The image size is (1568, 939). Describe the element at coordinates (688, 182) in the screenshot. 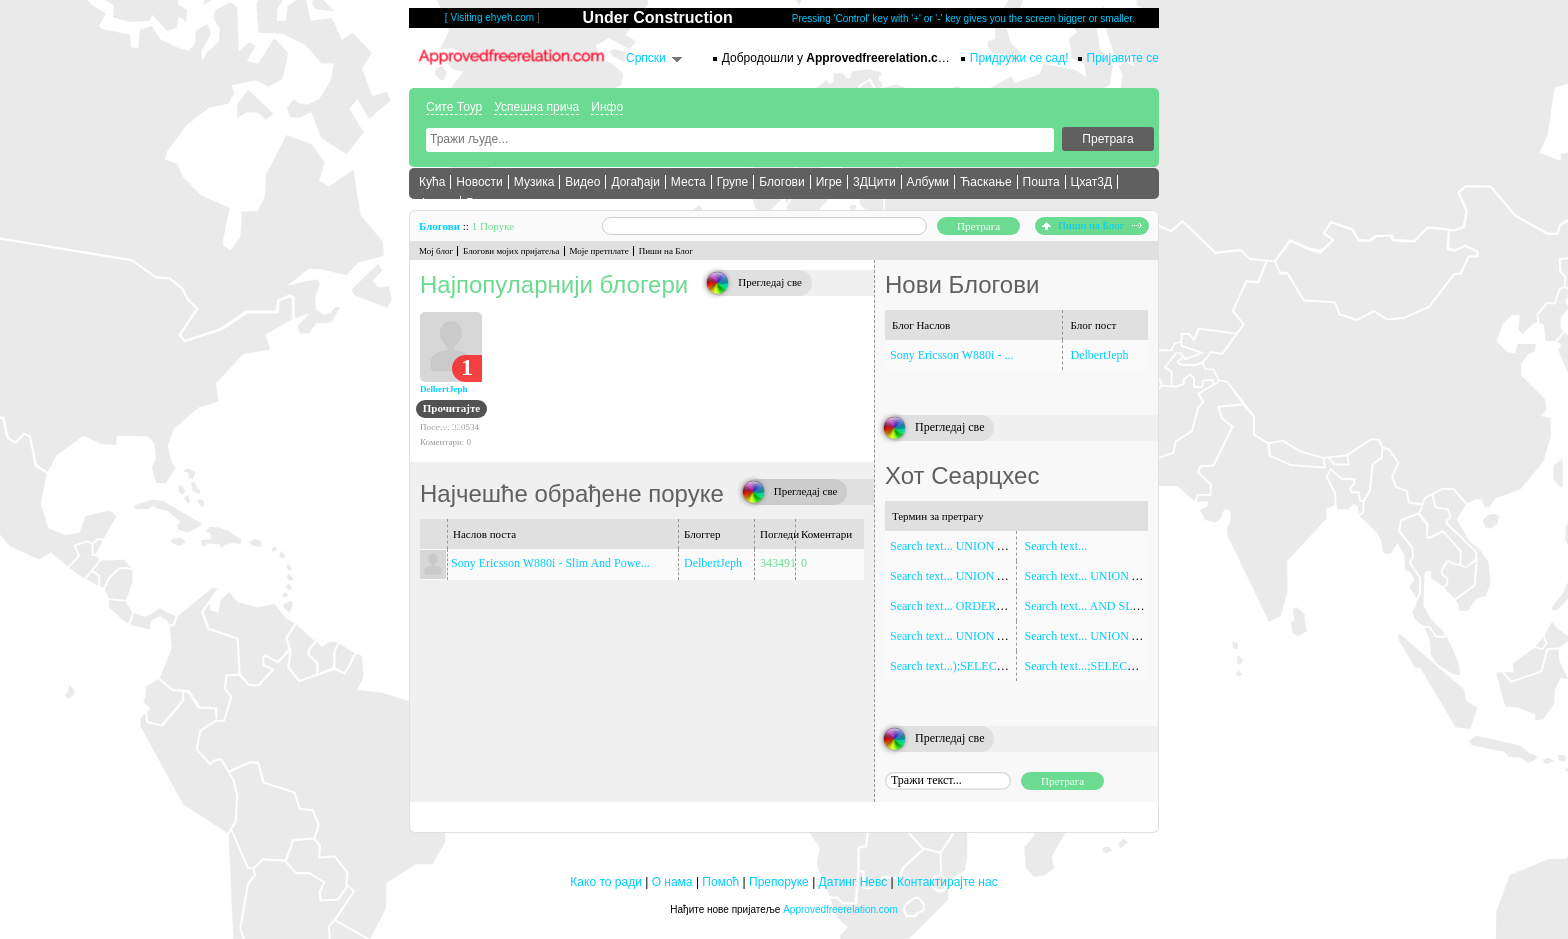

I see `Места` at that location.